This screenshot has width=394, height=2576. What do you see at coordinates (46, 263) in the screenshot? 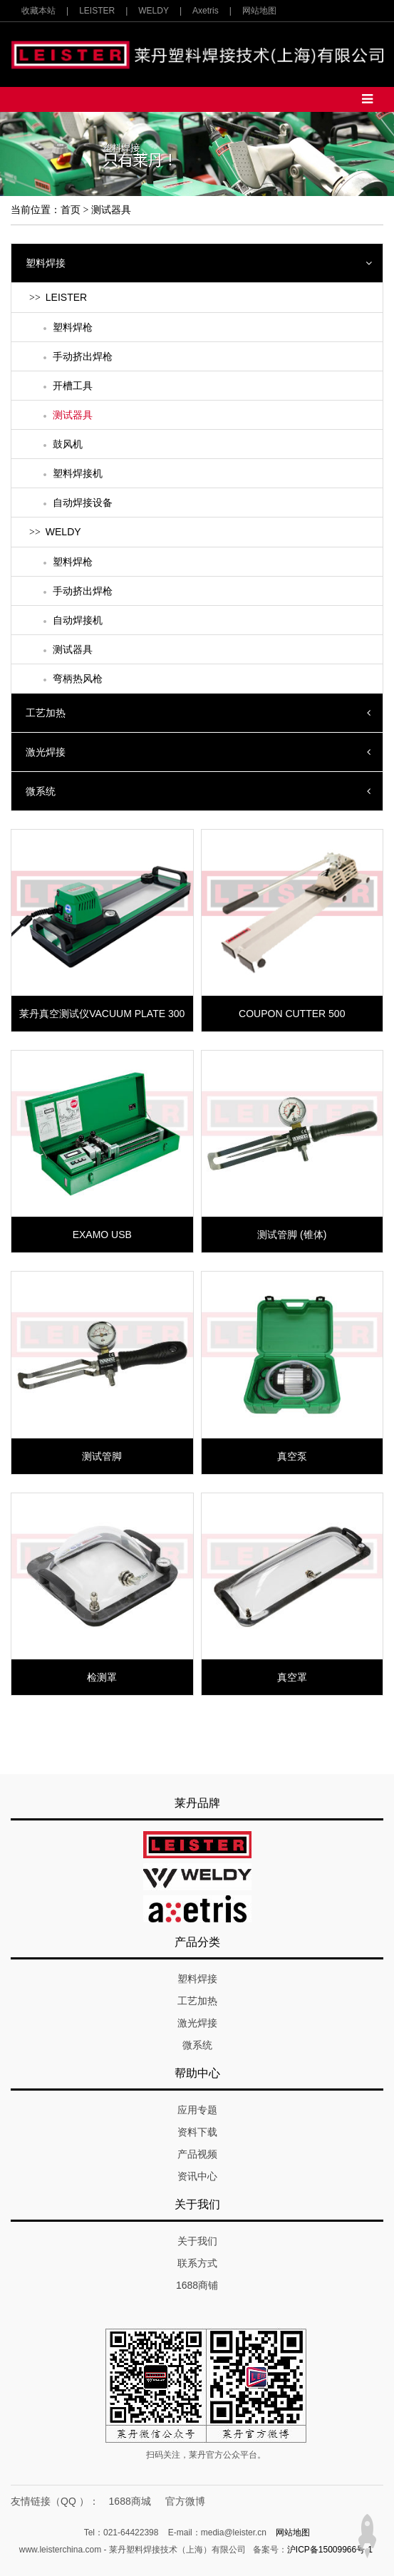
I see `塑料焊接` at bounding box center [46, 263].